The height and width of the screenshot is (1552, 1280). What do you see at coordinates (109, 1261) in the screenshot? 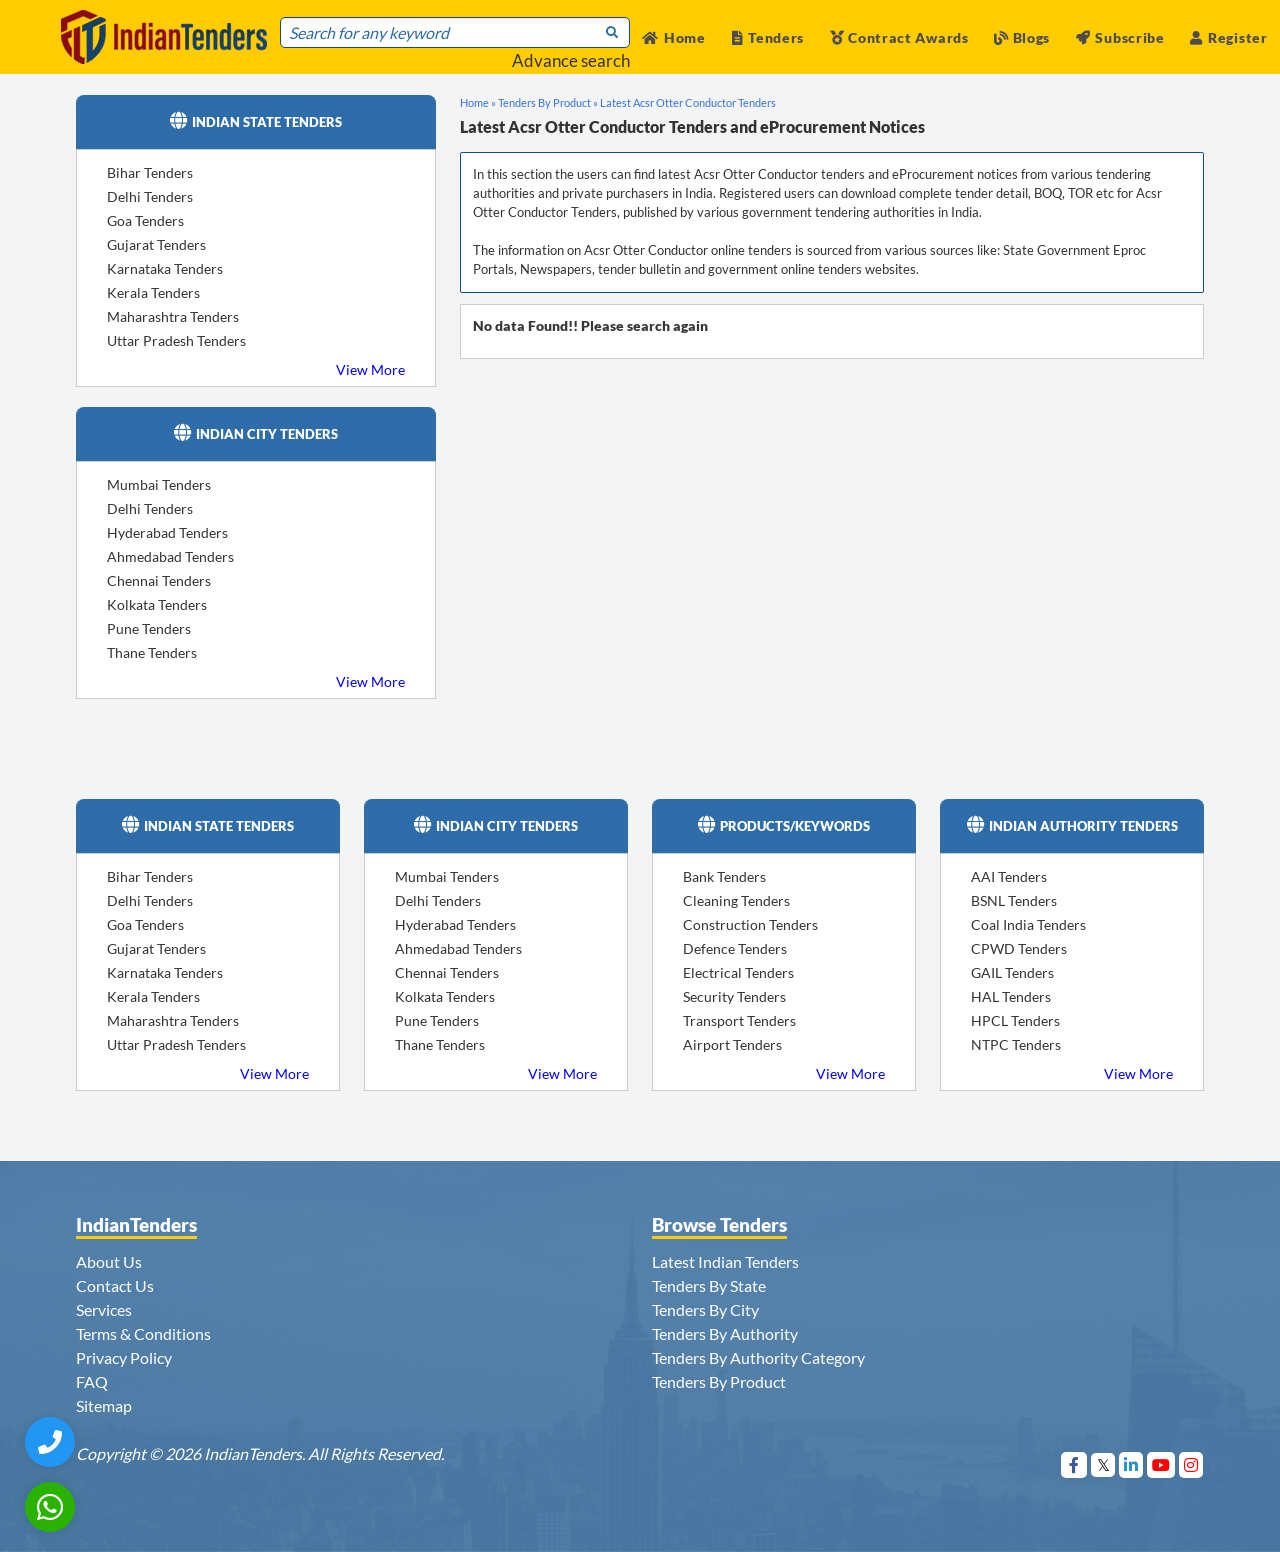
I see `About Us` at bounding box center [109, 1261].